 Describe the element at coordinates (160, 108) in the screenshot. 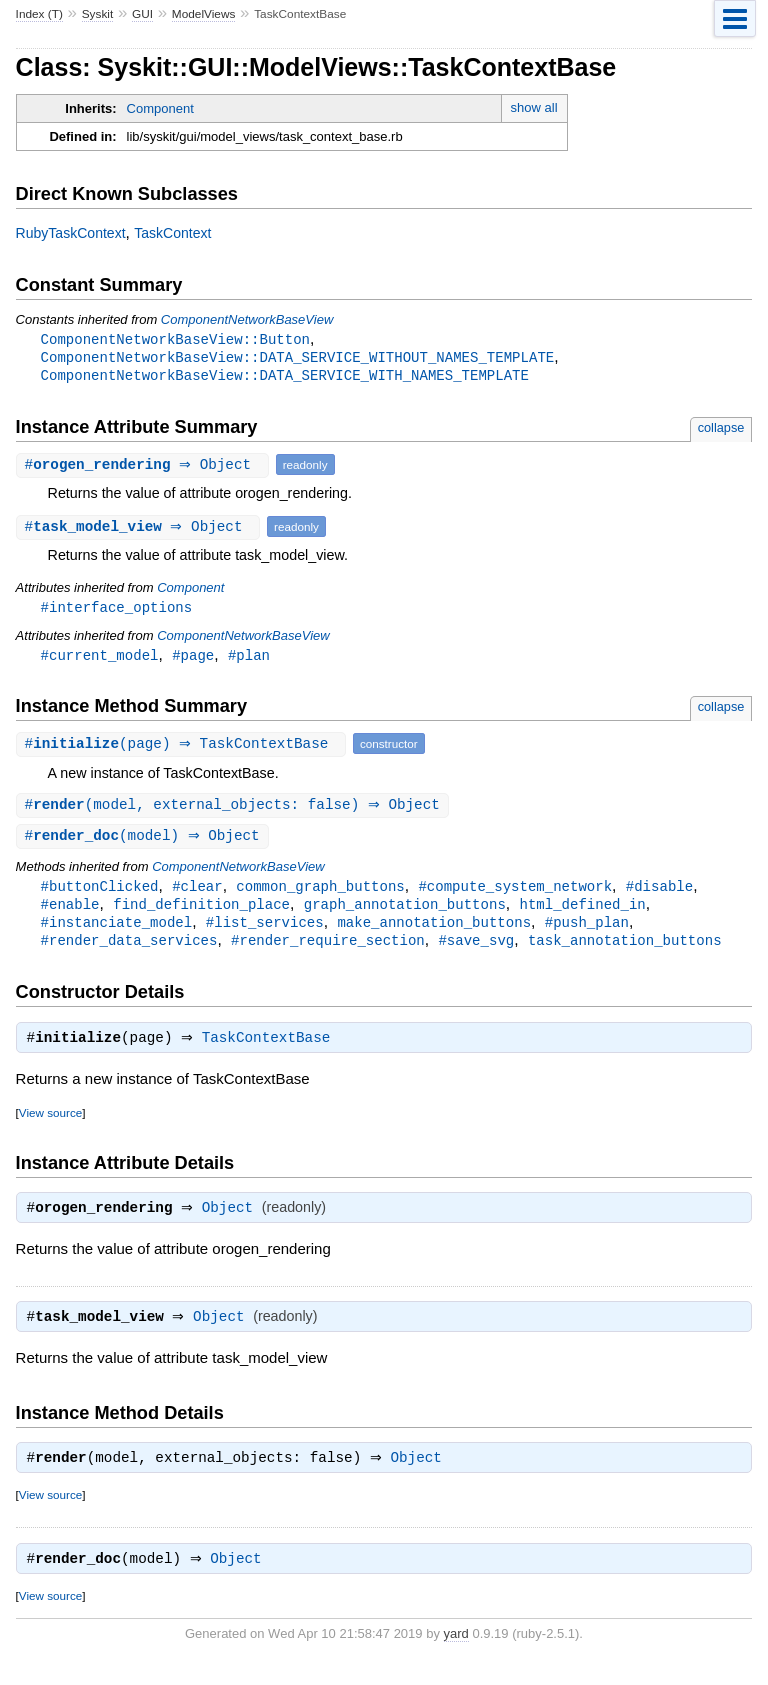

I see `Component` at that location.